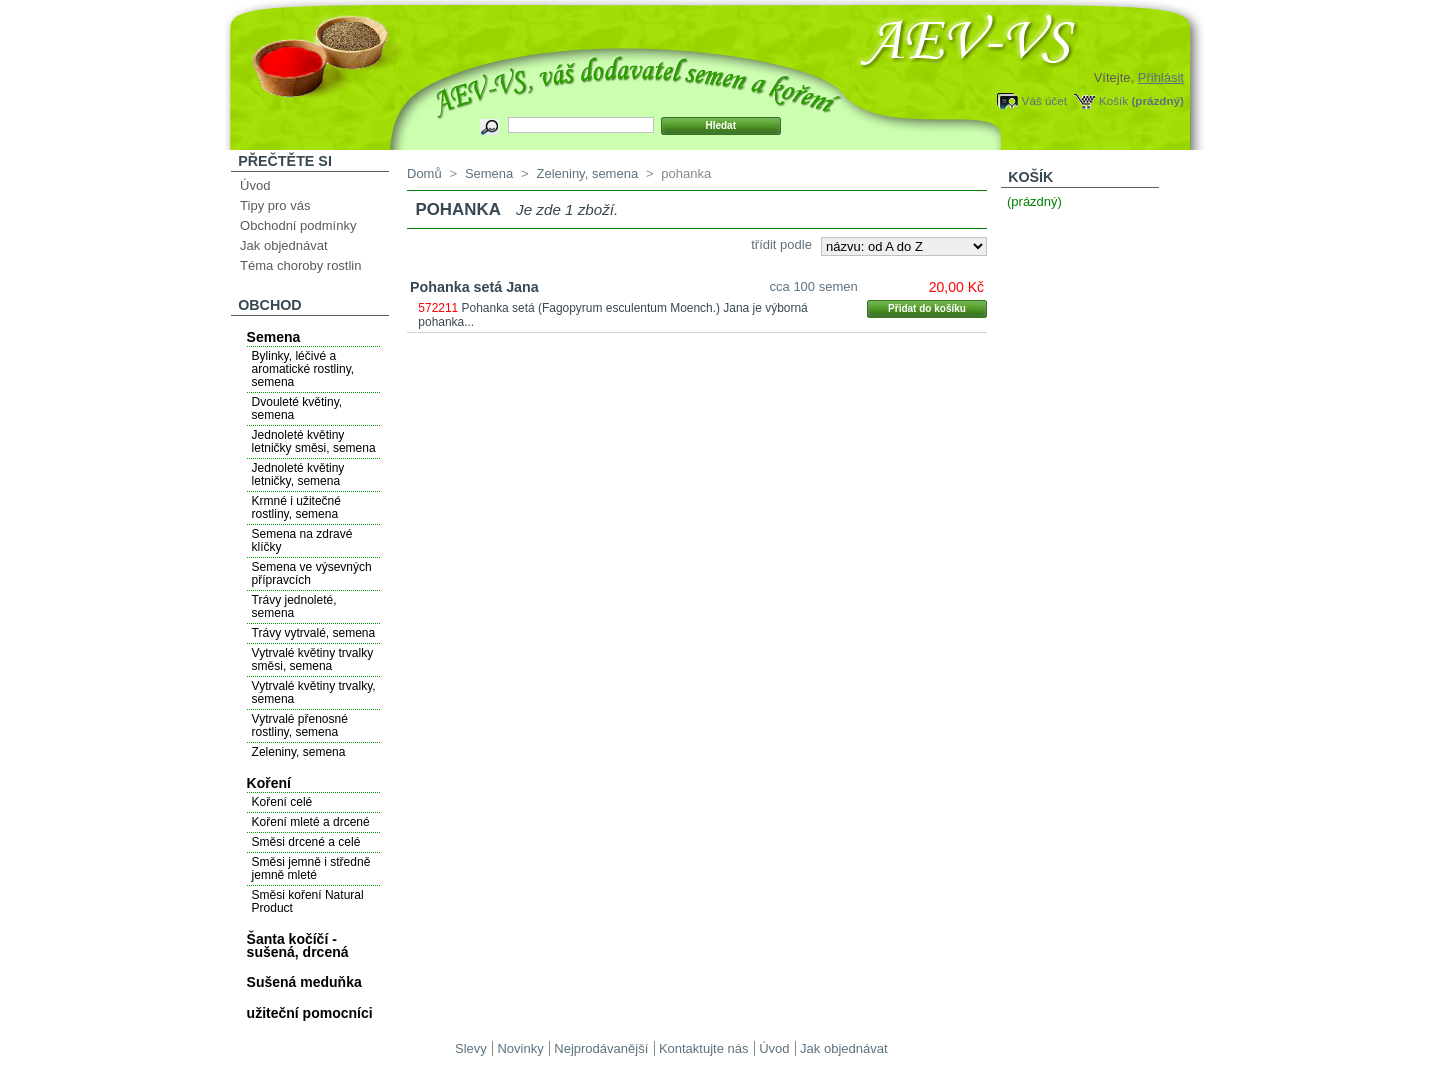 Image resolution: width=1440 pixels, height=1086 pixels. What do you see at coordinates (1161, 77) in the screenshot?
I see `Přihlásit` at bounding box center [1161, 77].